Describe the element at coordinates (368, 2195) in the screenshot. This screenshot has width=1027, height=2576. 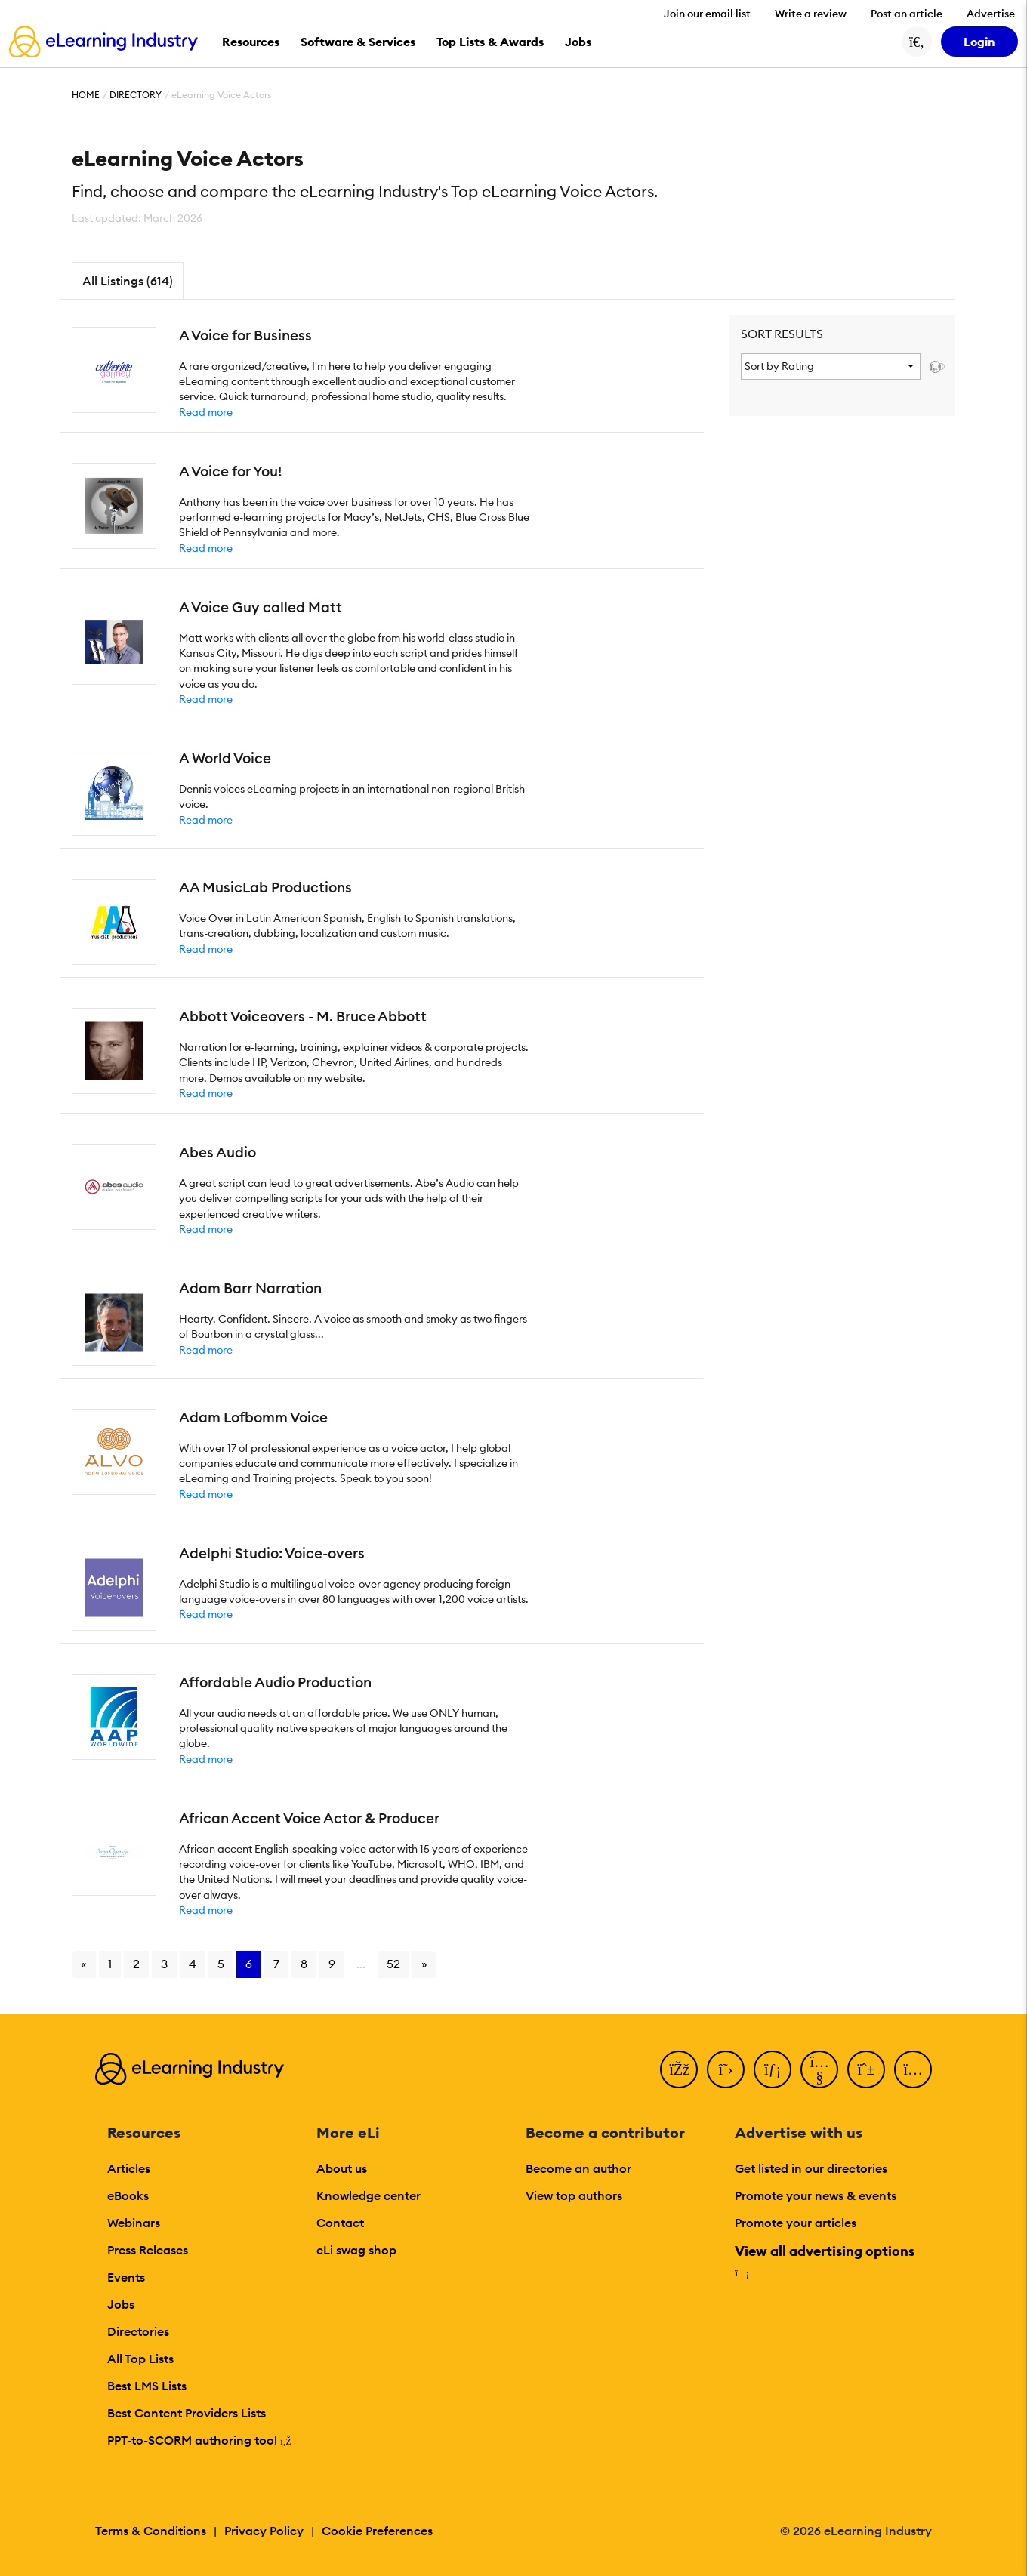
I see `Knowledge center` at that location.